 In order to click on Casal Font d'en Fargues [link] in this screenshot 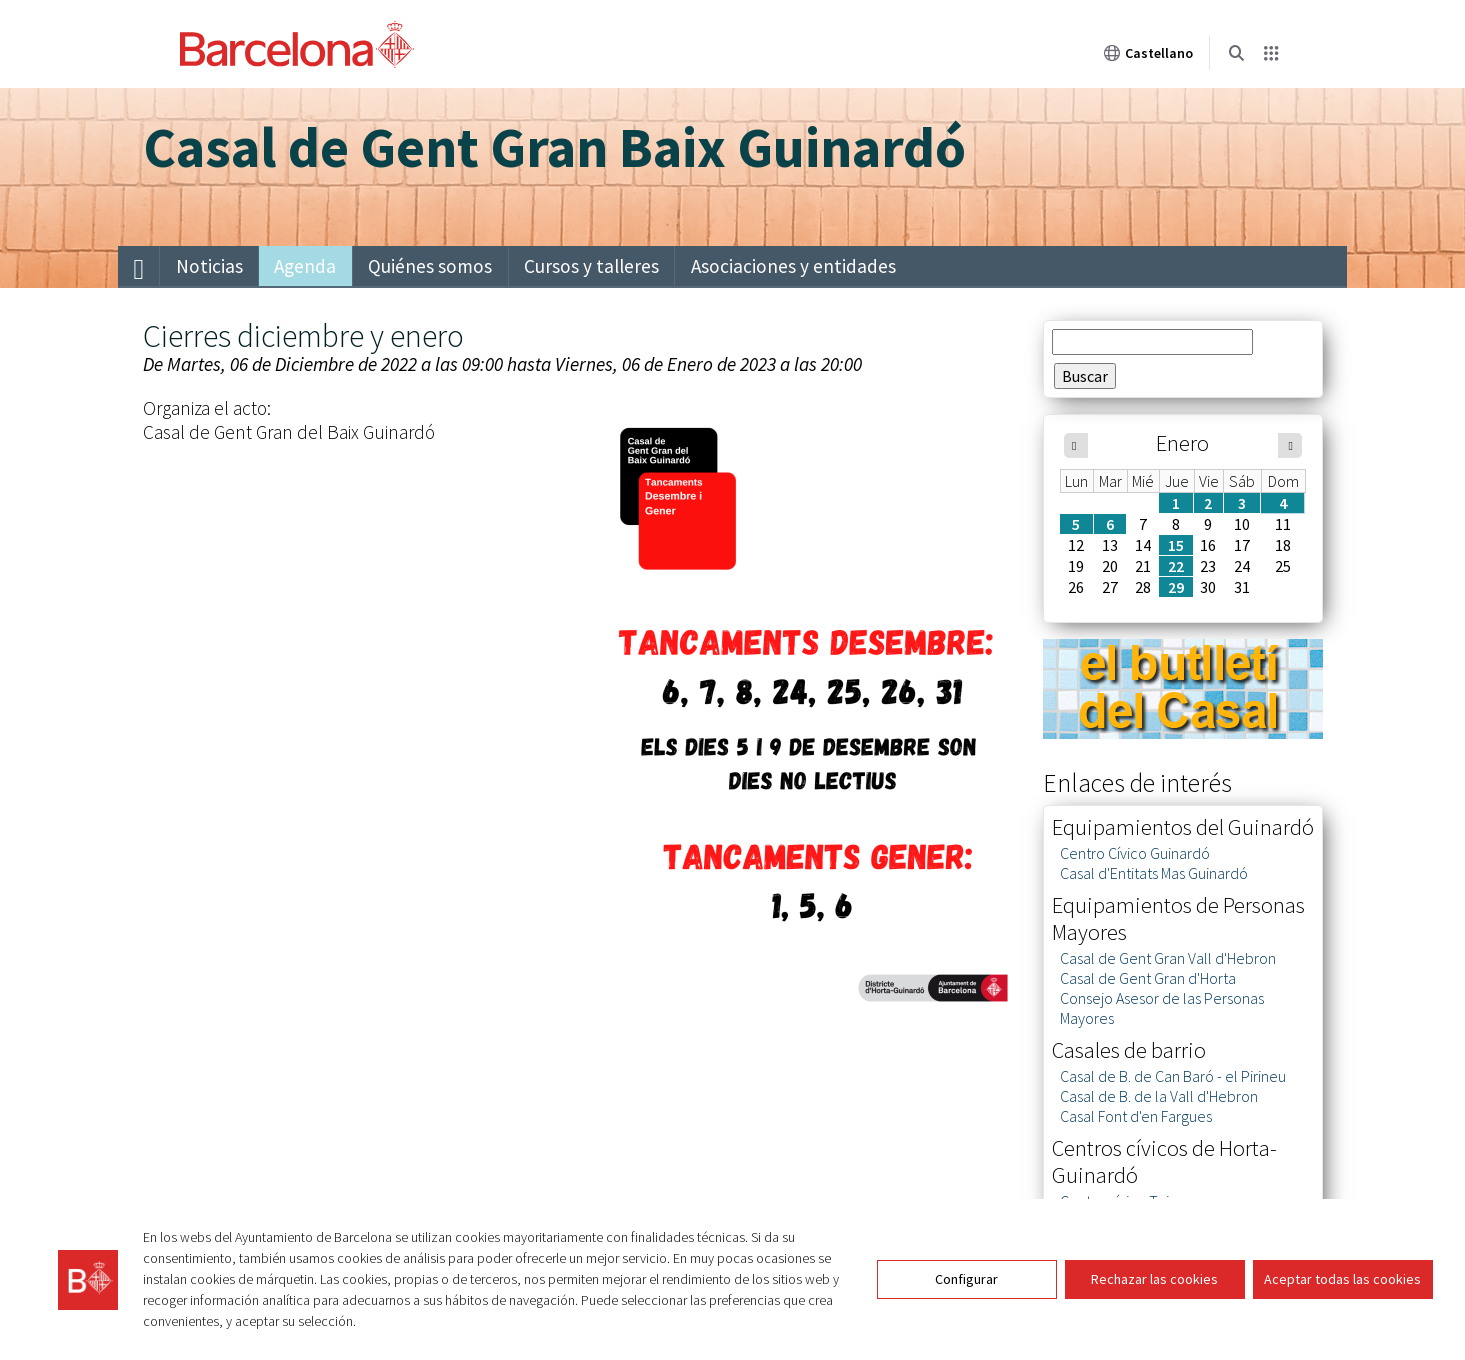, I will do `click(1136, 1116)`.